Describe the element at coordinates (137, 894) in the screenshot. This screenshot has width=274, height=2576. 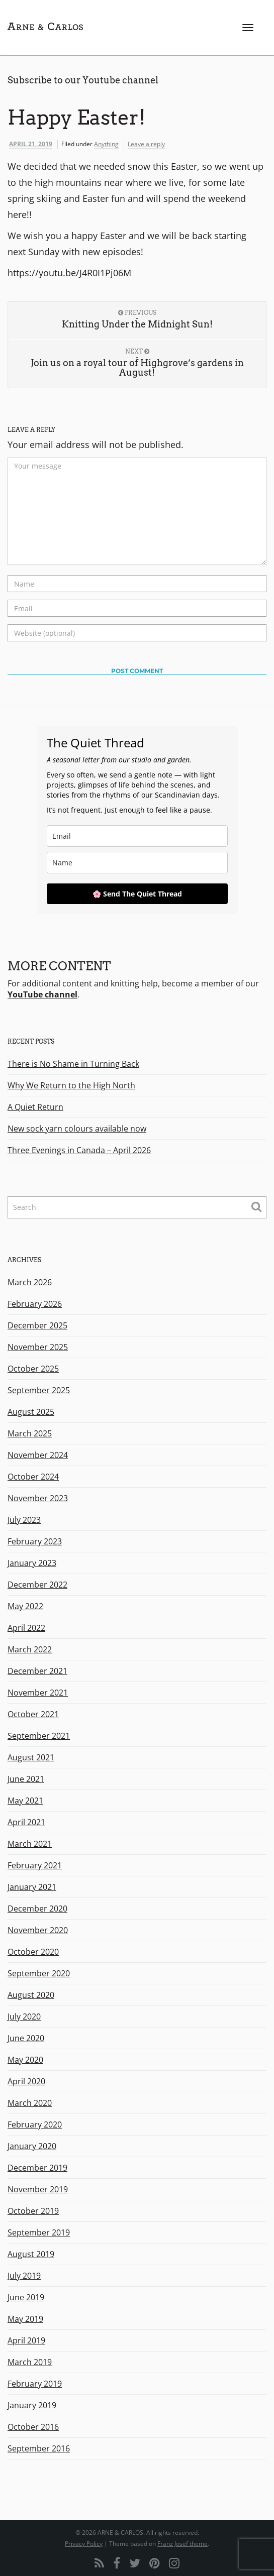
I see `🌸 Send The Quiet Thread` at that location.